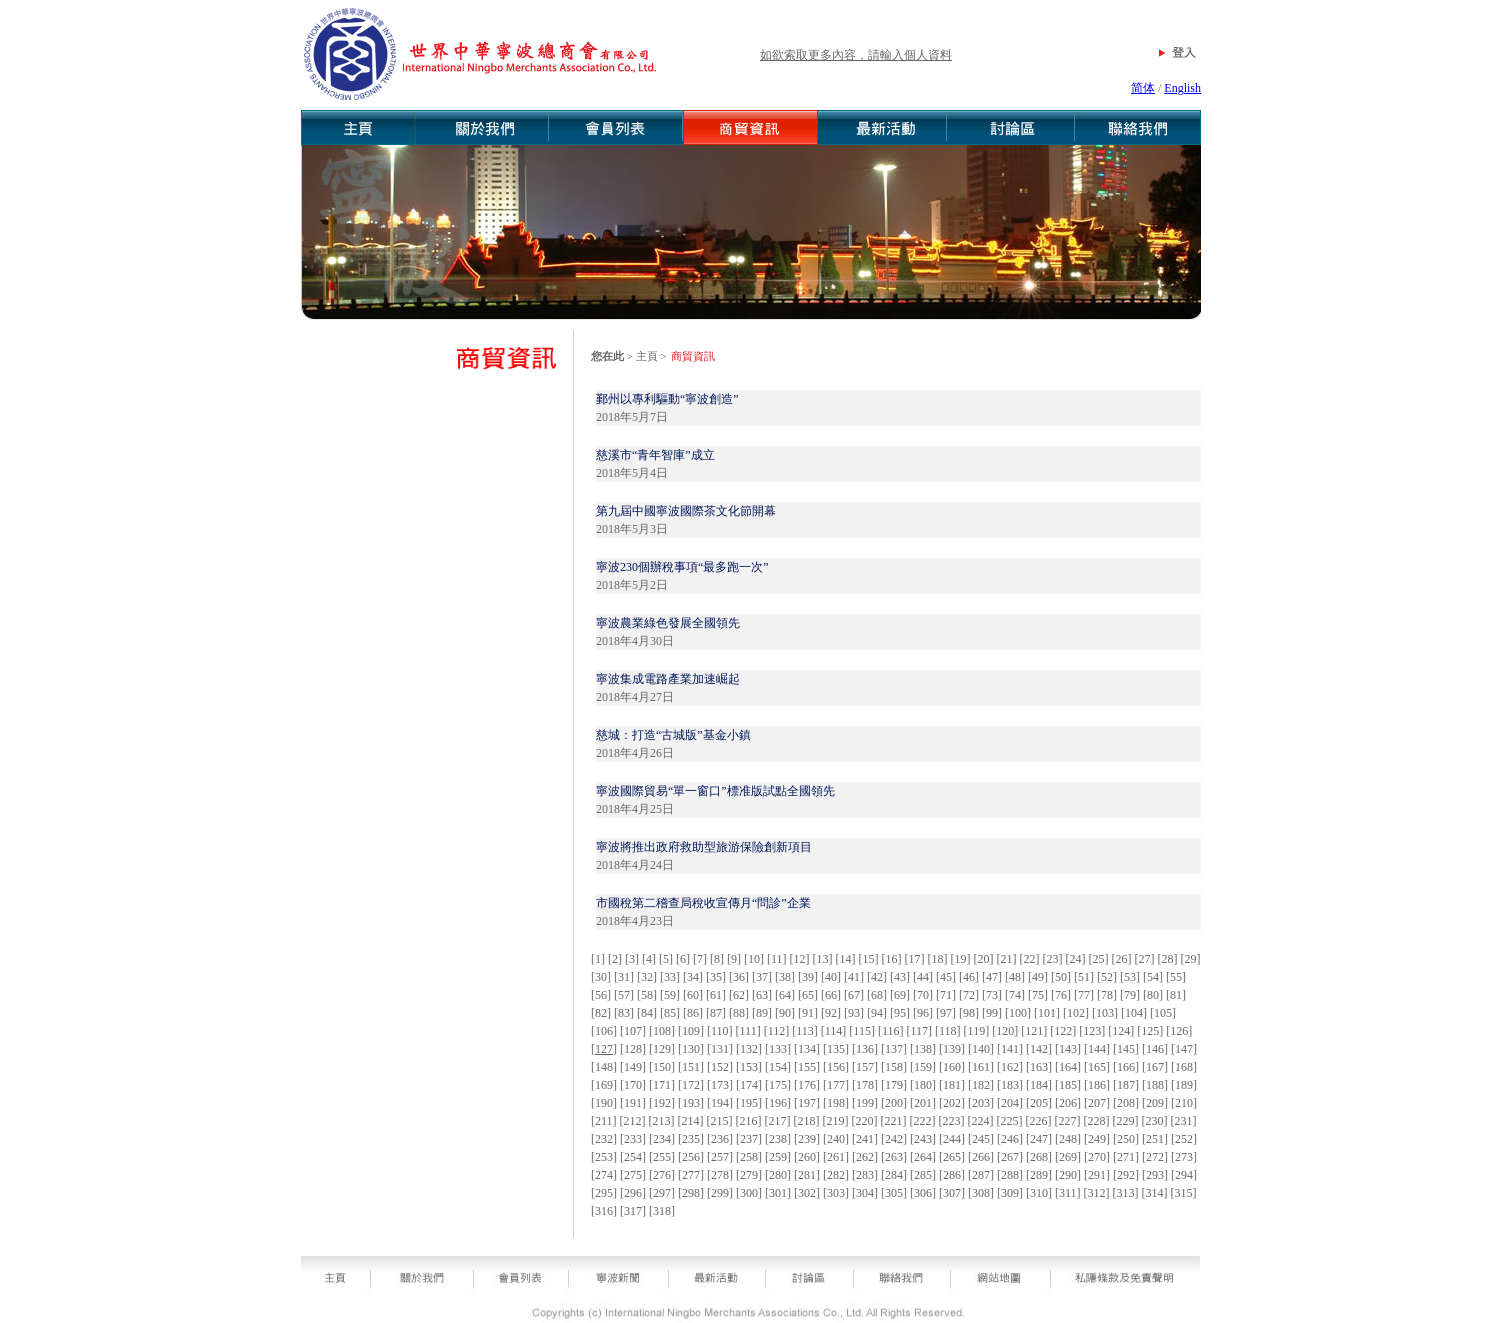 This screenshot has height=1323, width=1502. What do you see at coordinates (1097, 1067) in the screenshot?
I see `165` at bounding box center [1097, 1067].